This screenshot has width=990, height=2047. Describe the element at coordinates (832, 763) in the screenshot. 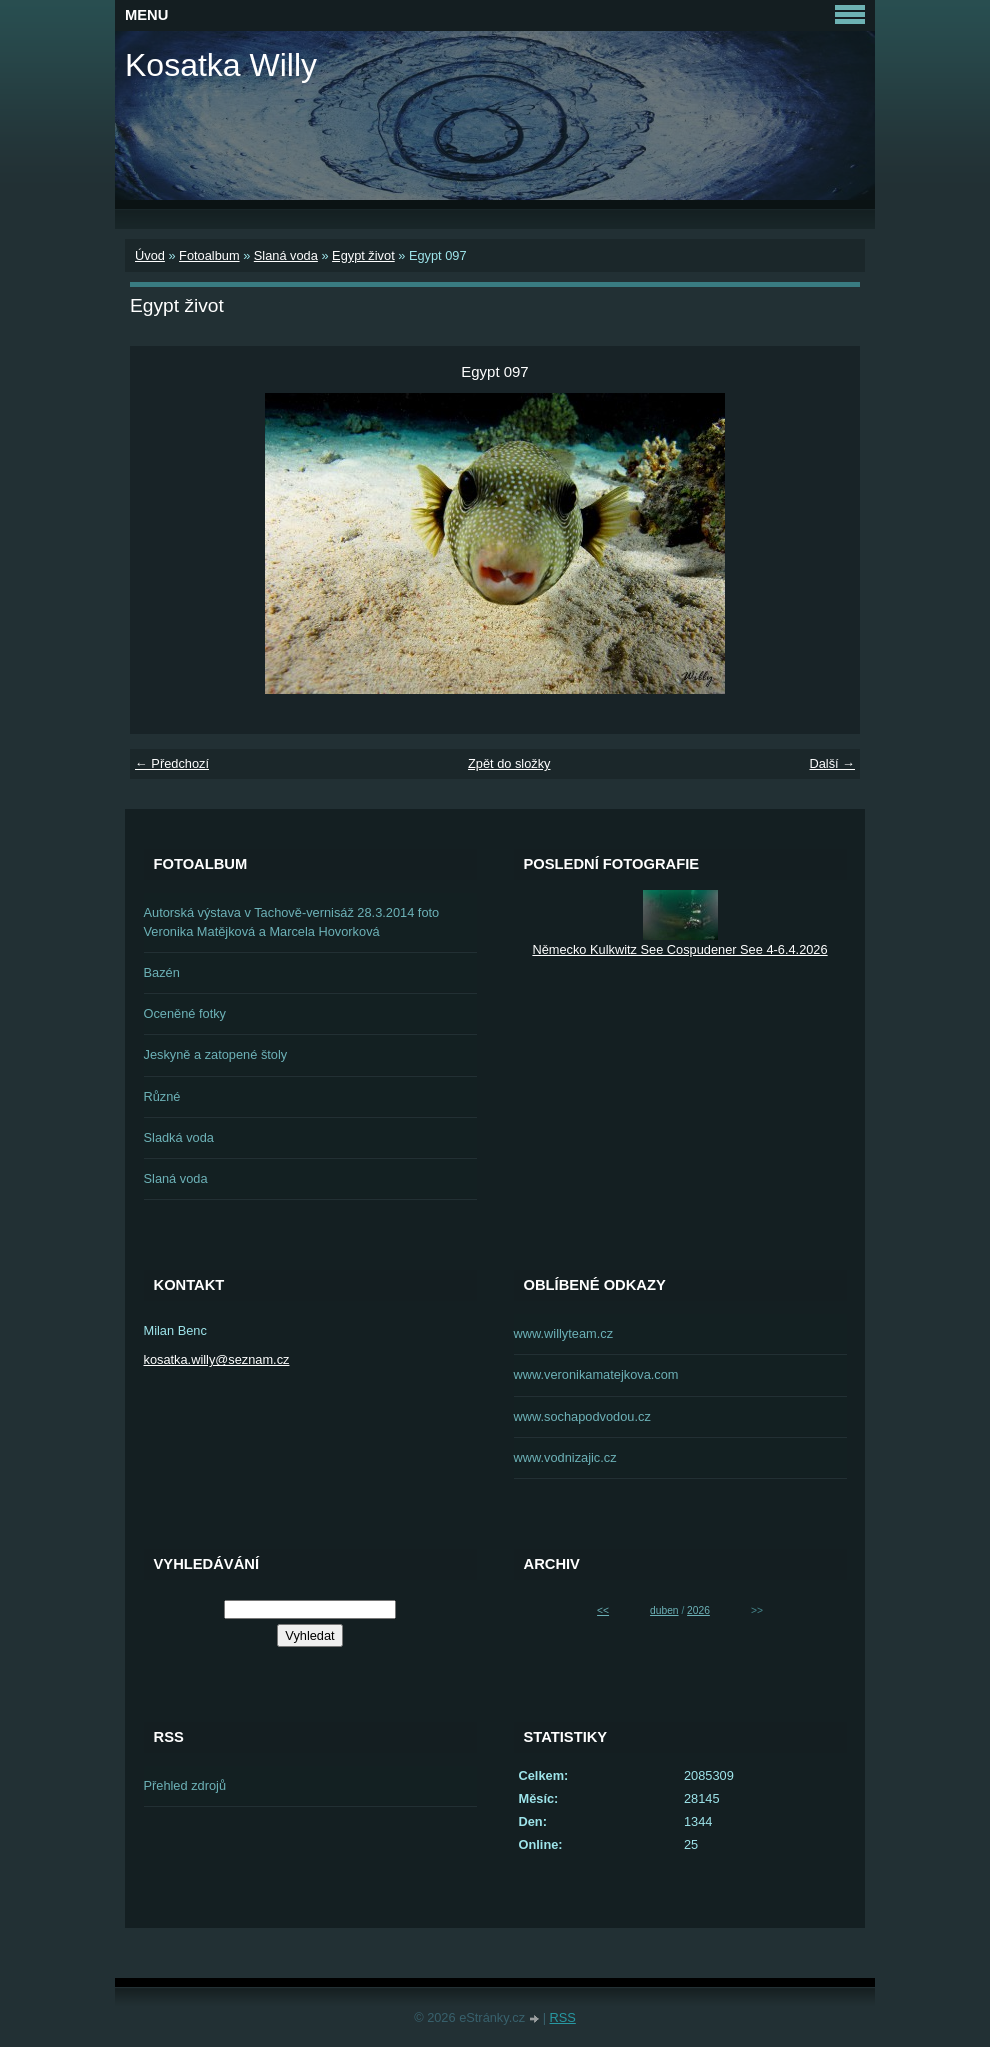

I see `Další →` at that location.